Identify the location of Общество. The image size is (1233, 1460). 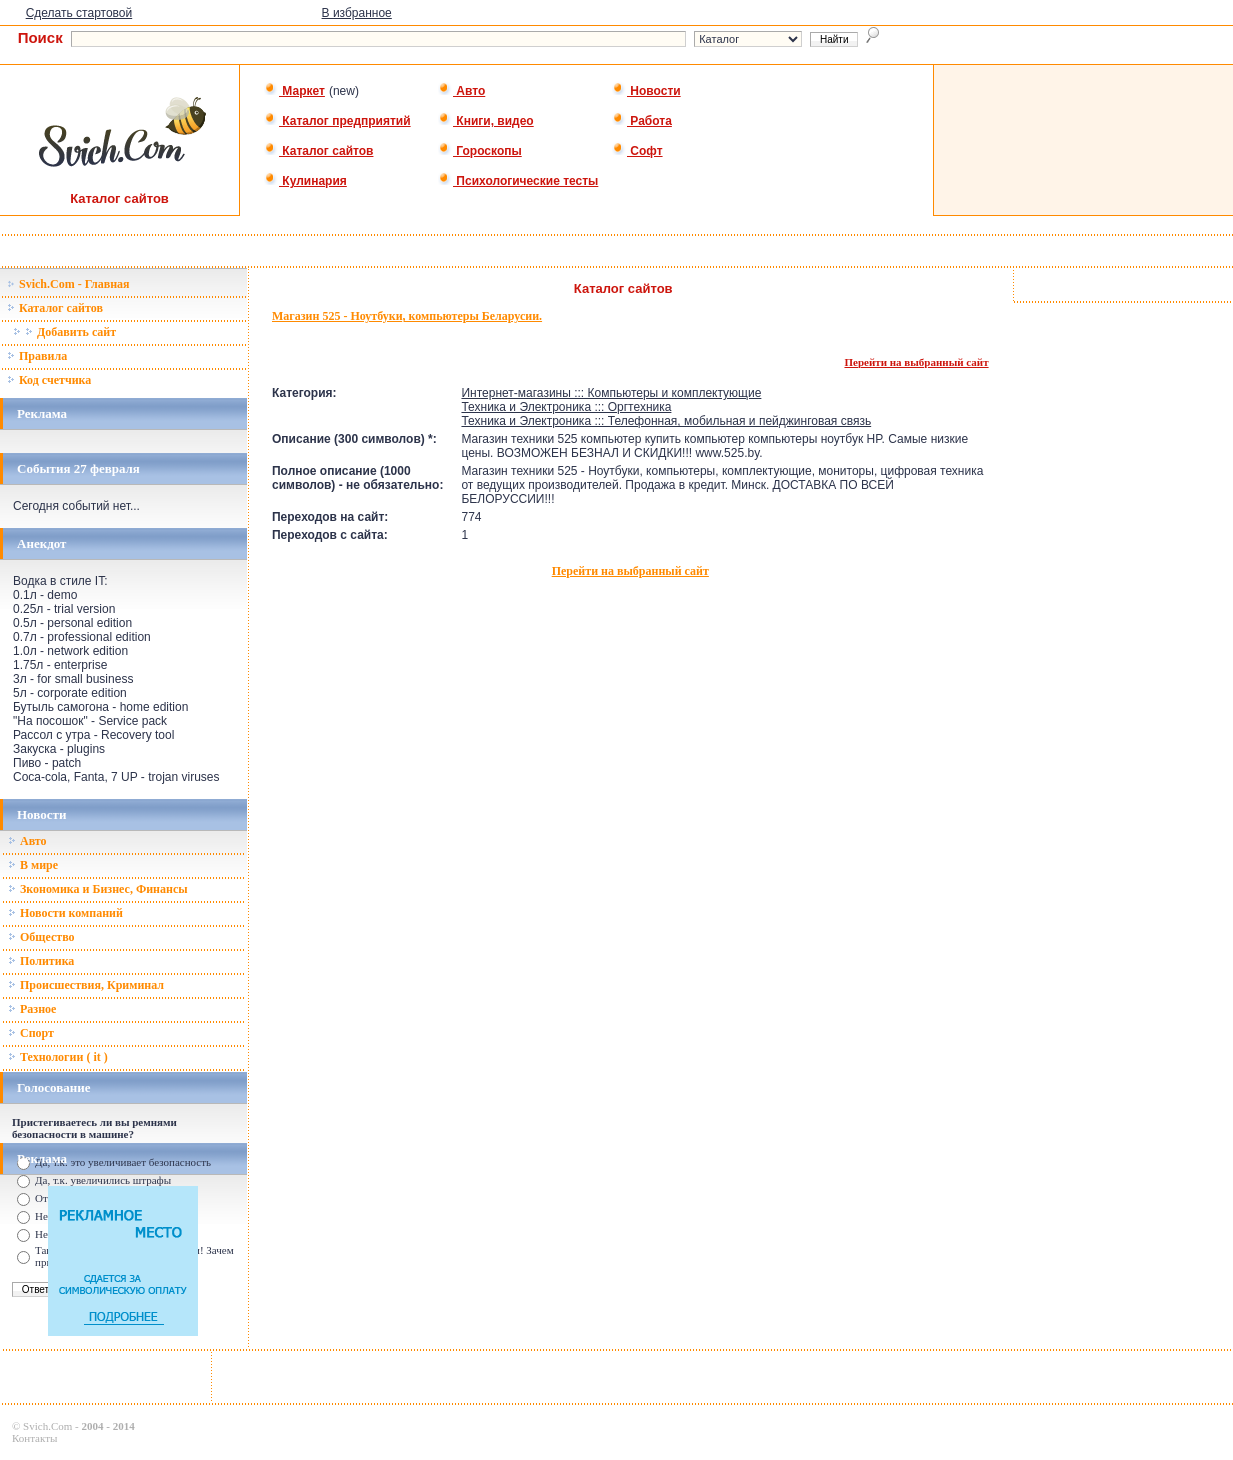
(41, 937).